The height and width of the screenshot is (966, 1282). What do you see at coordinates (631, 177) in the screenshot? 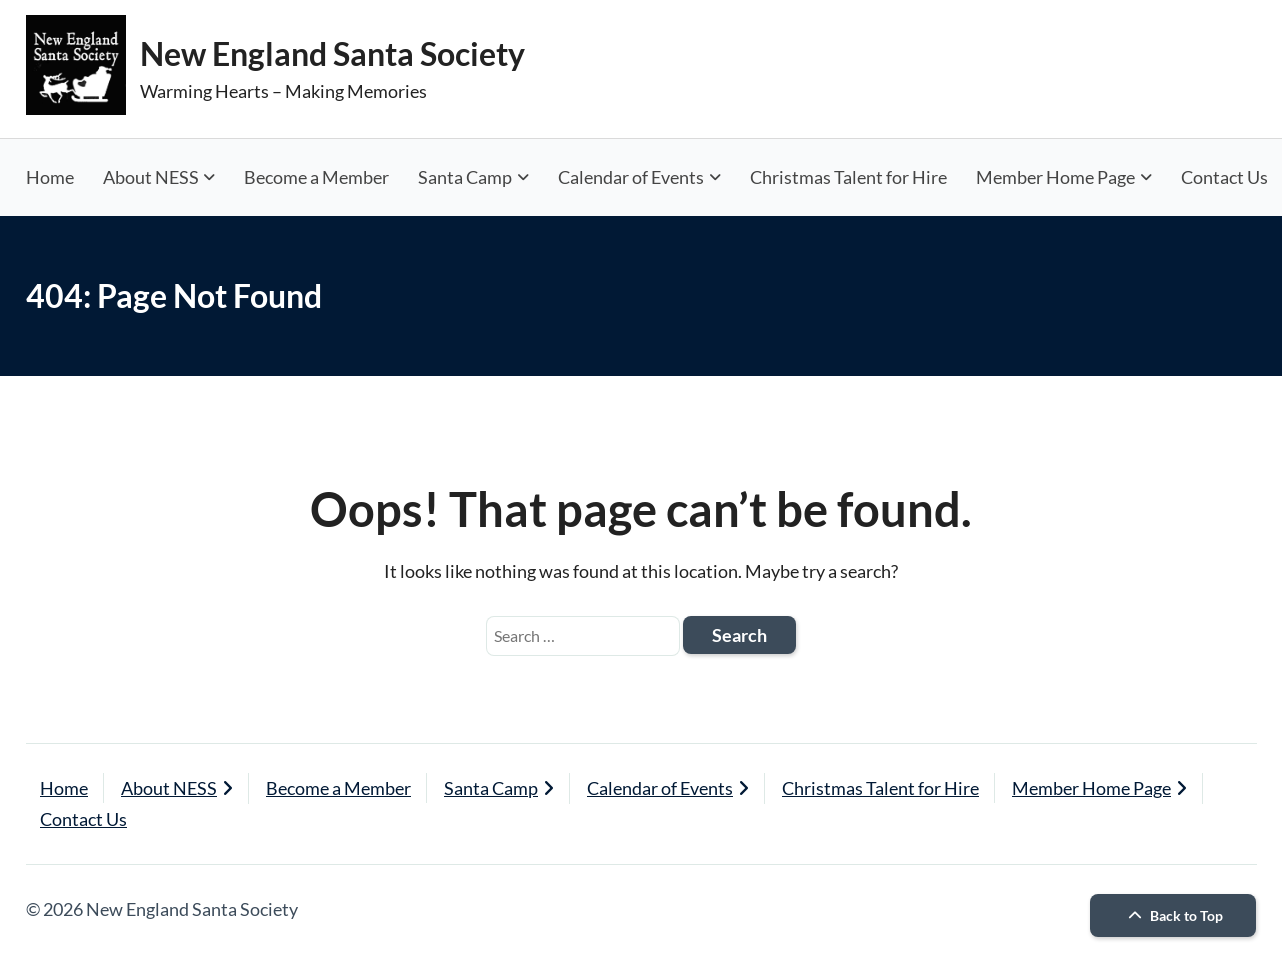
I see `Calendar of Events` at bounding box center [631, 177].